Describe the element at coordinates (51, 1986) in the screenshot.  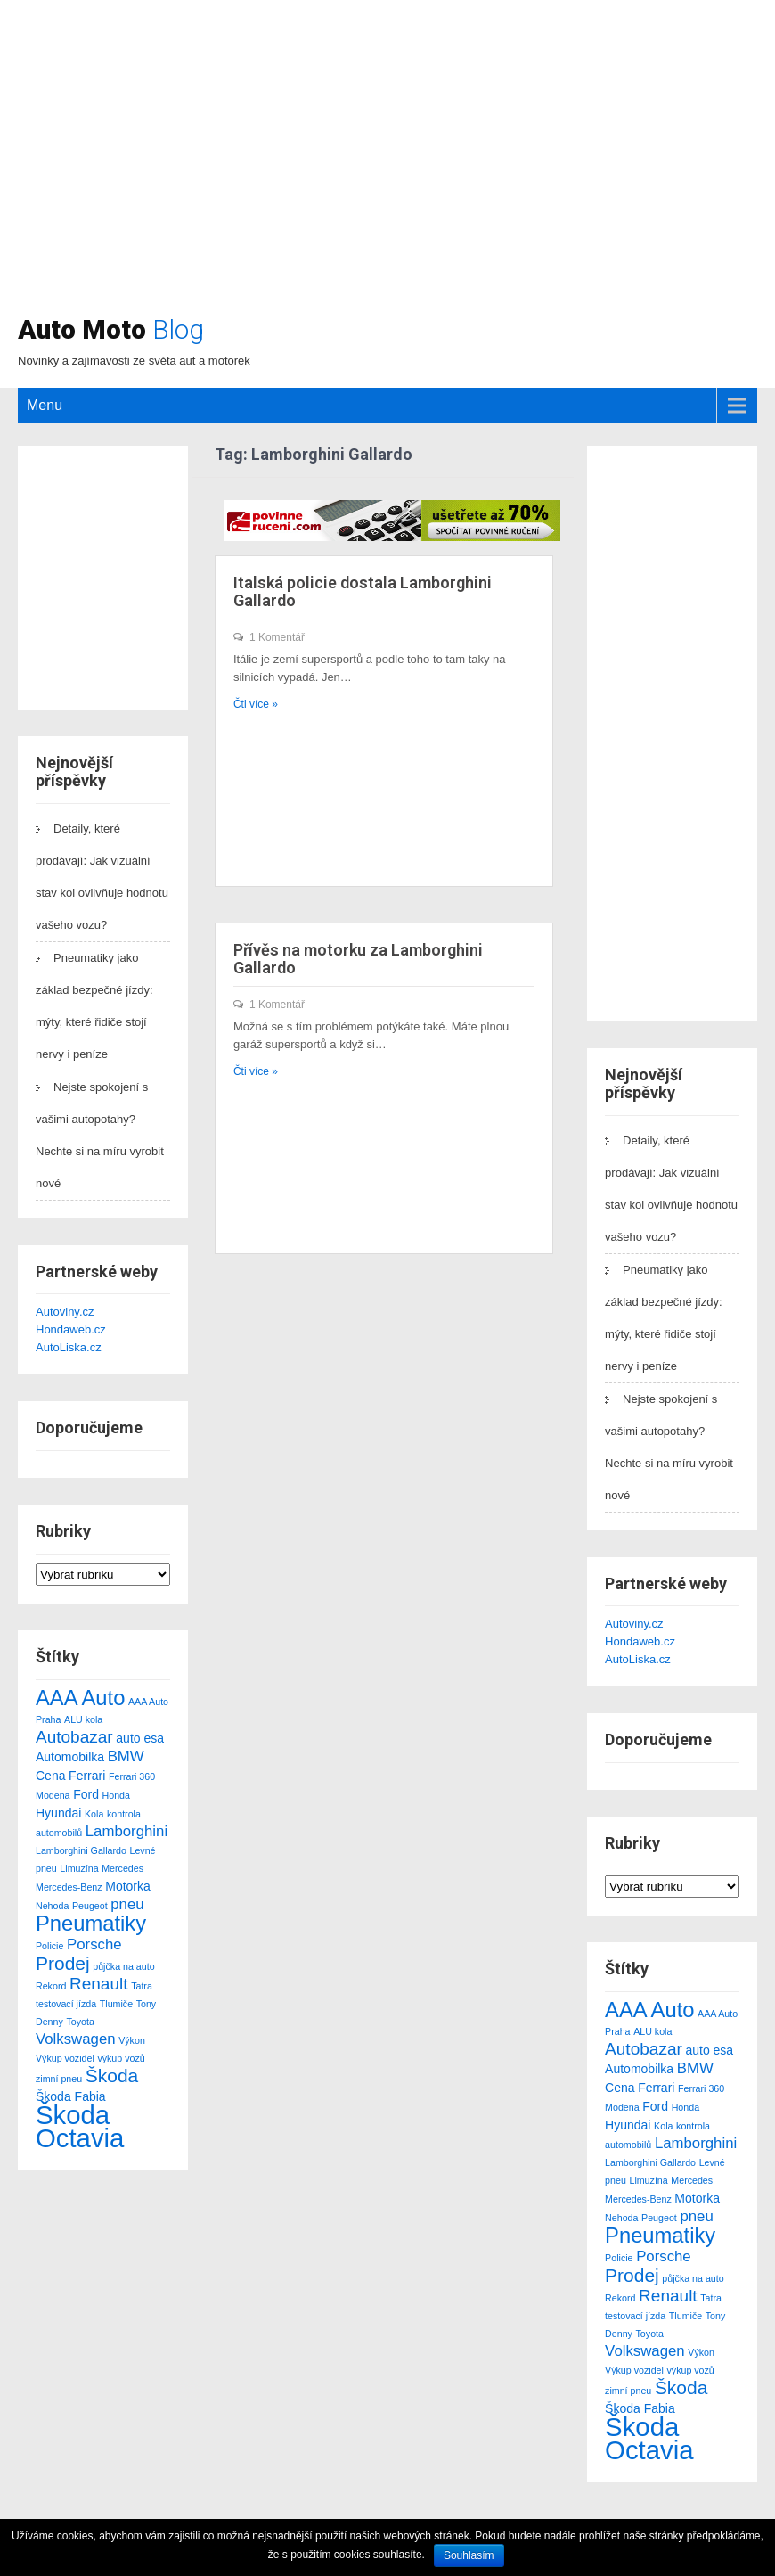
I see `Rekord` at that location.